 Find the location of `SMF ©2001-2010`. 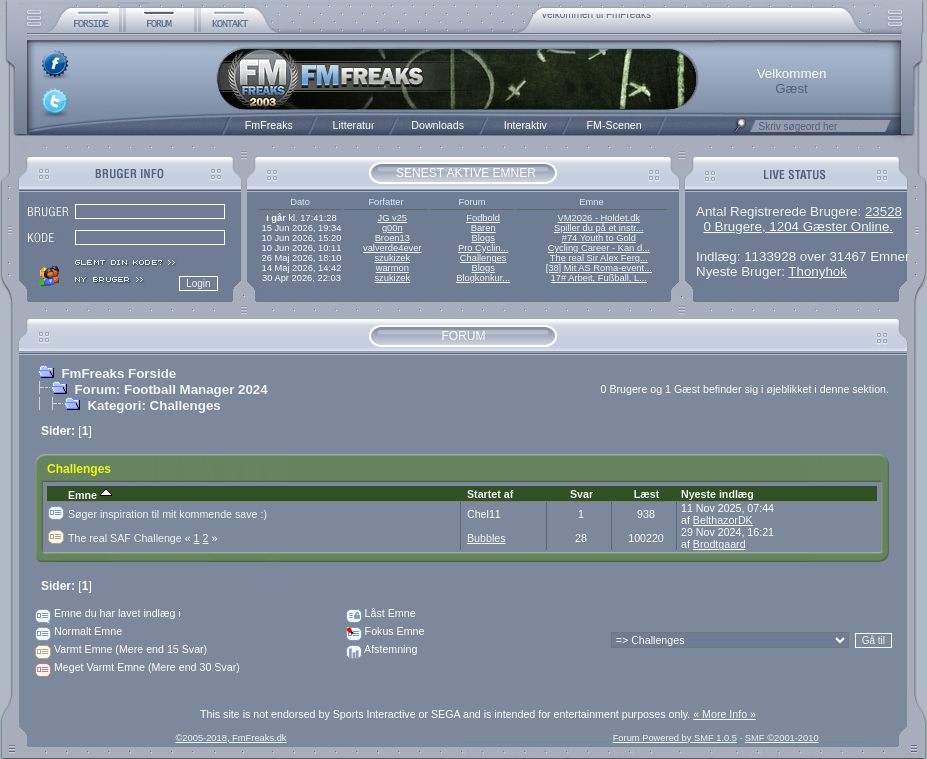

SMF ©2001-2010 is located at coordinates (782, 738).